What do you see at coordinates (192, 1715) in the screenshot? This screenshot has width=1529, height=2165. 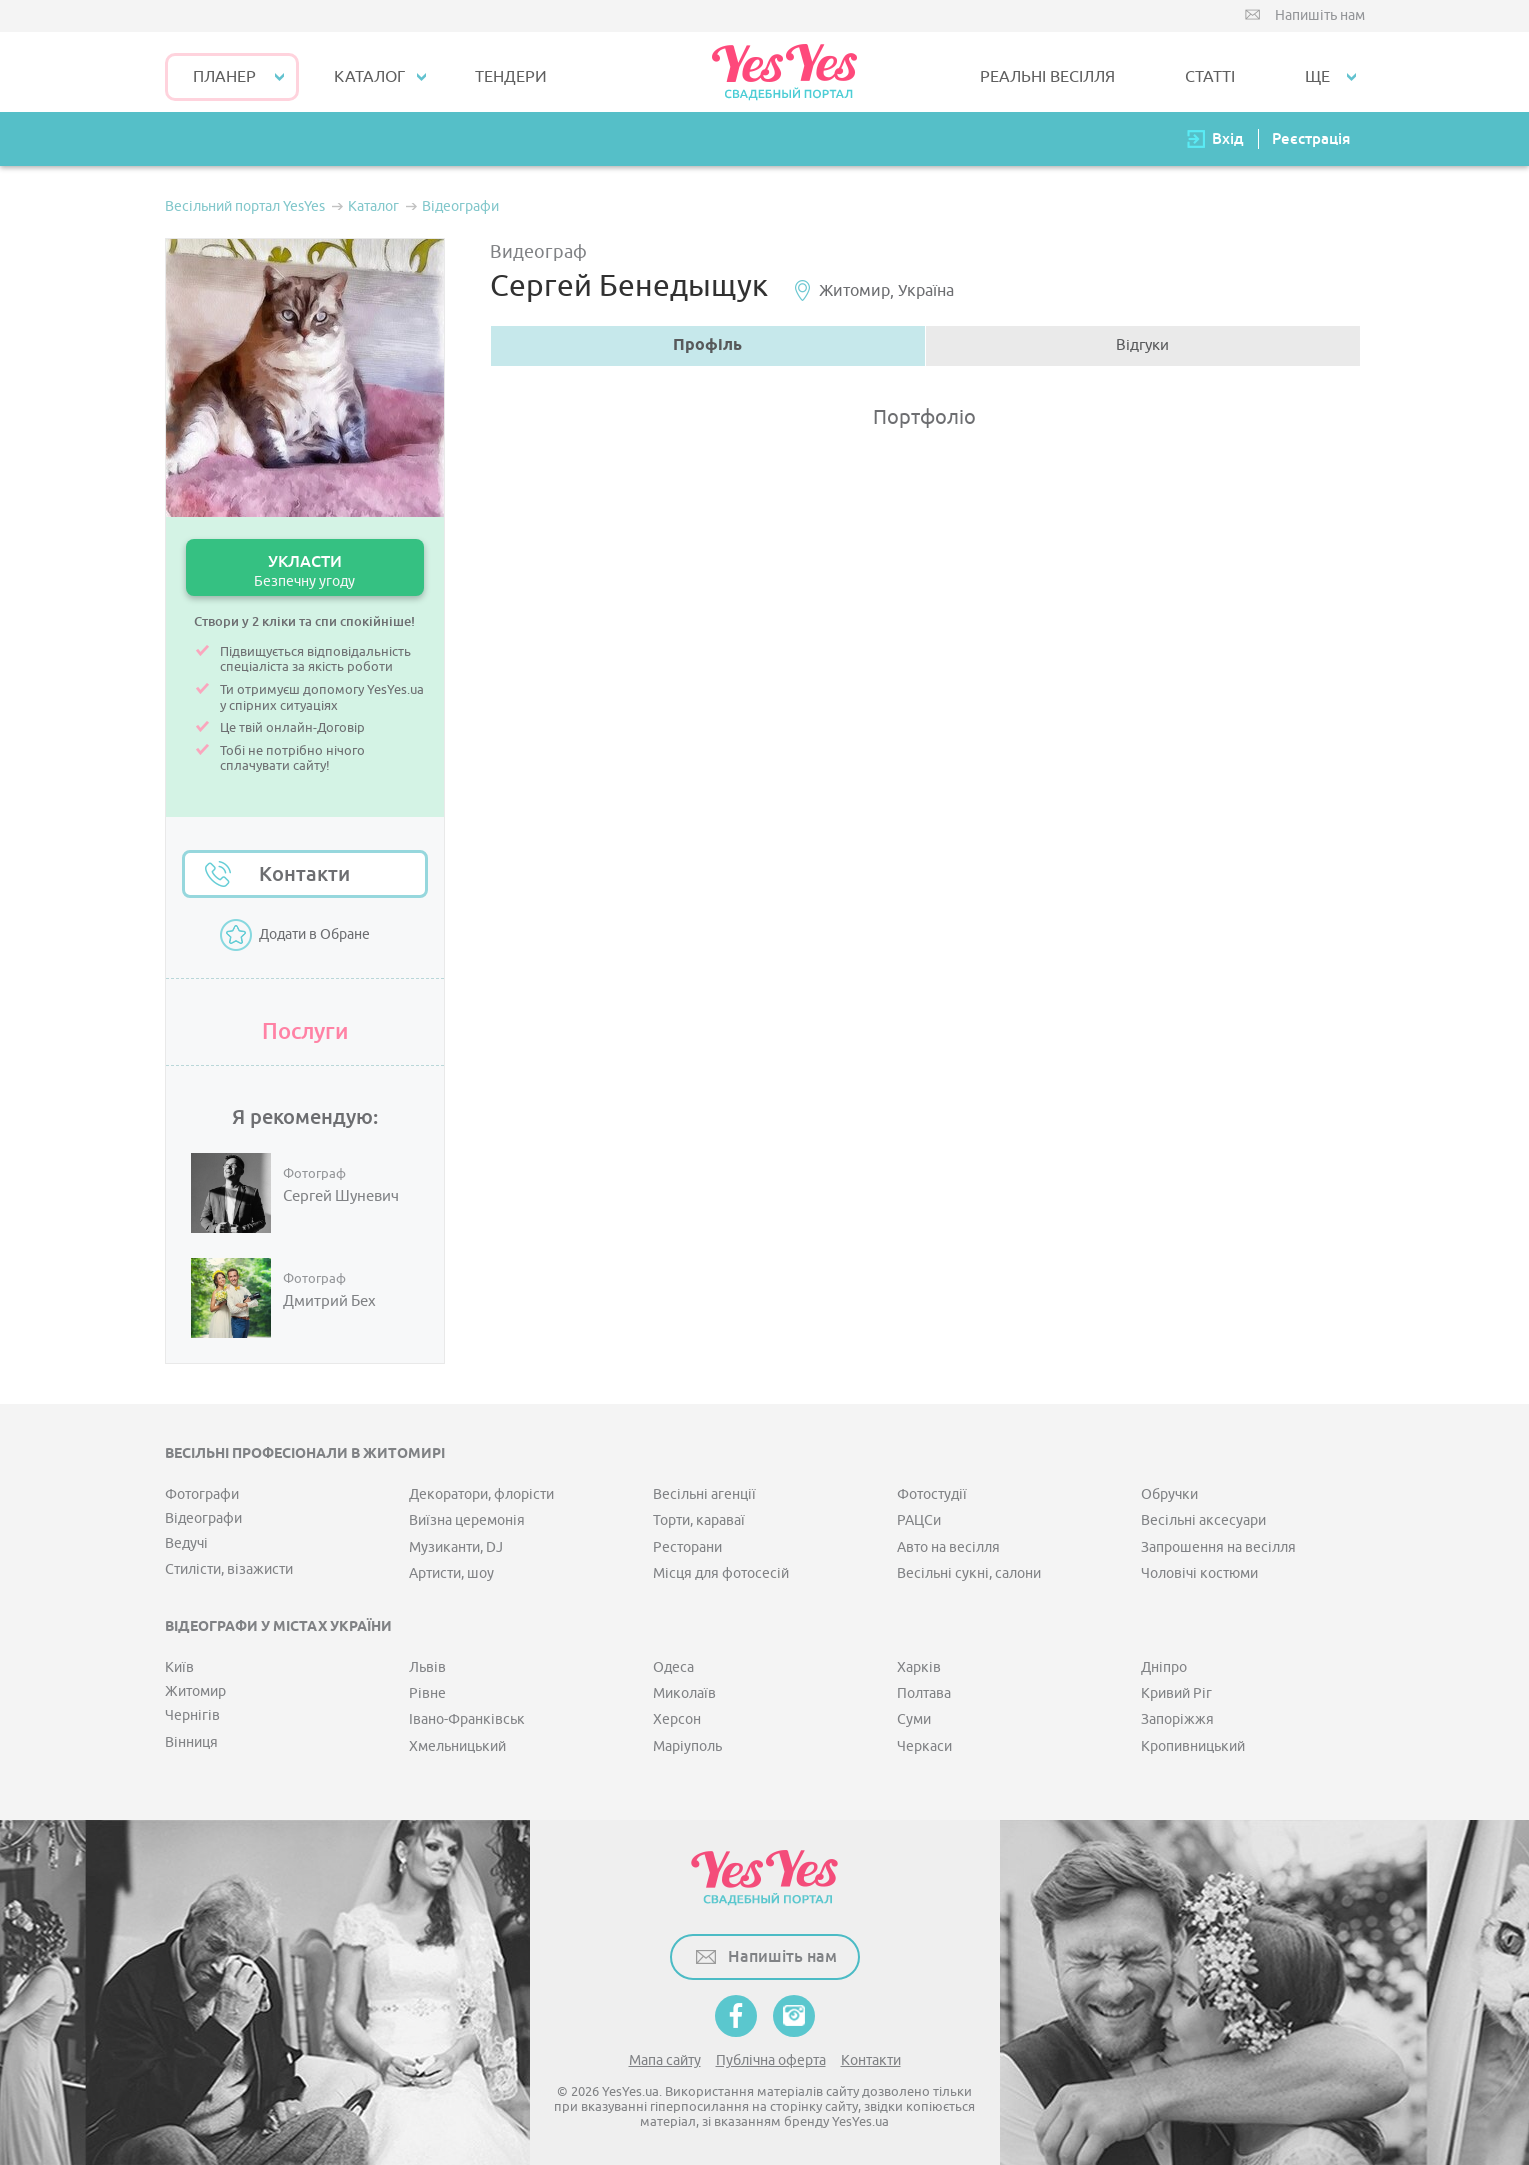 I see `Чернігів` at bounding box center [192, 1715].